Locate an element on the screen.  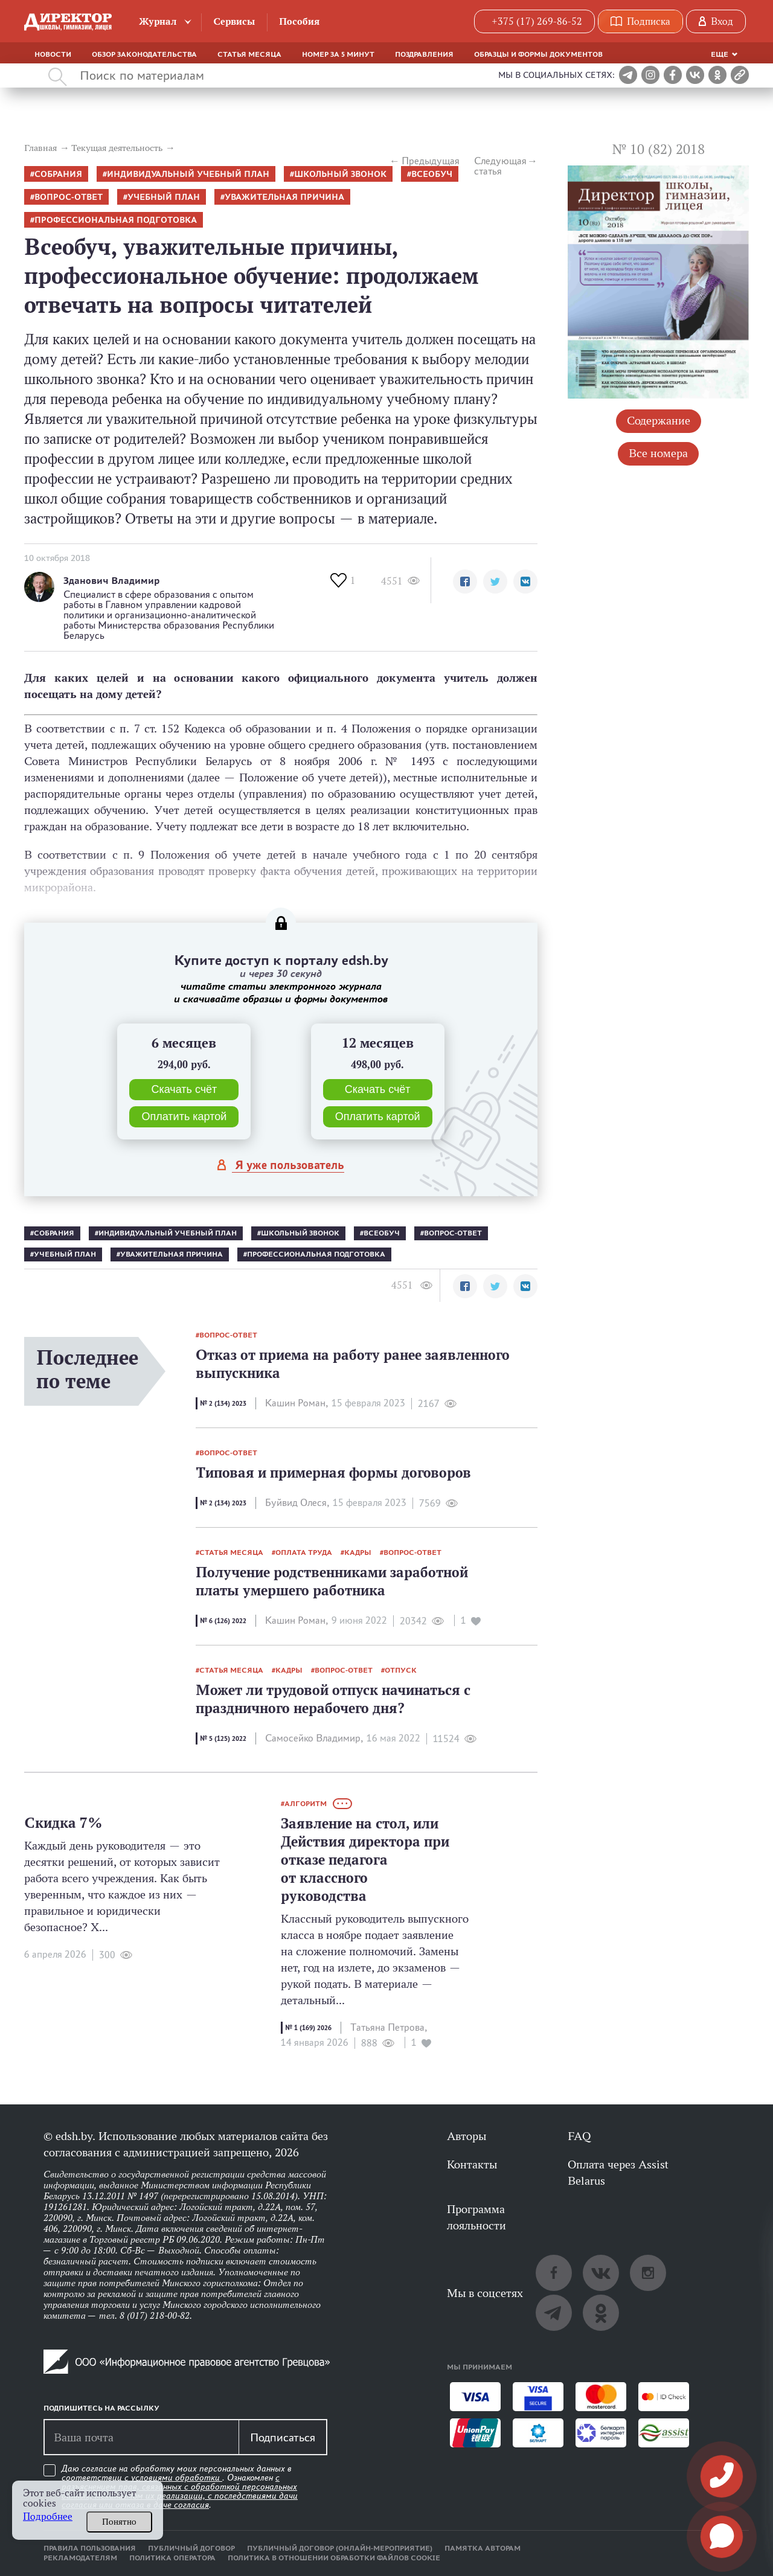
Кашин Роман, is located at coordinates (296, 1403).